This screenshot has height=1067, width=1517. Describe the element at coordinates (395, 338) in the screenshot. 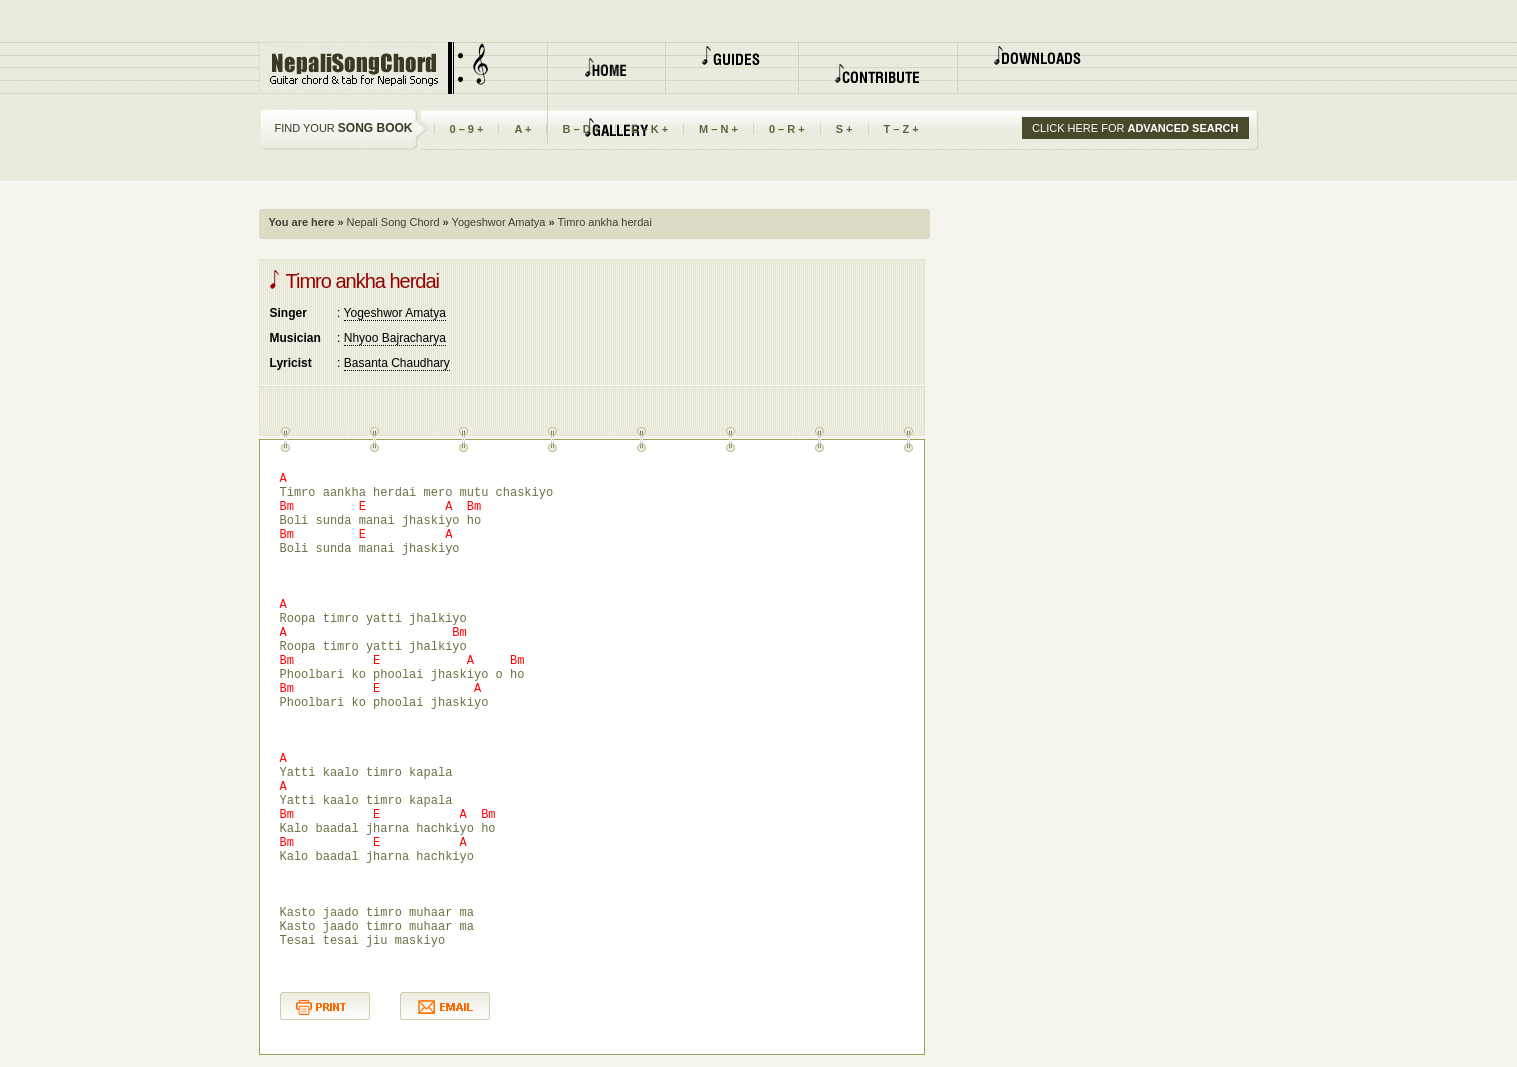

I see `Nhyoo Bajracharya` at that location.